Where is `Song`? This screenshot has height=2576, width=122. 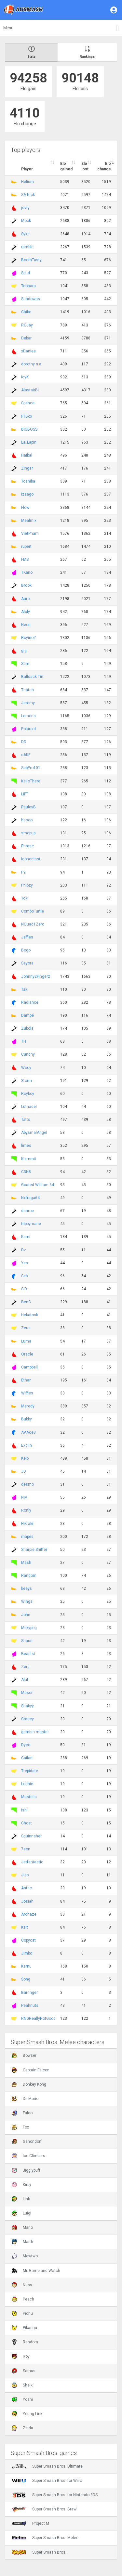 Song is located at coordinates (25, 1979).